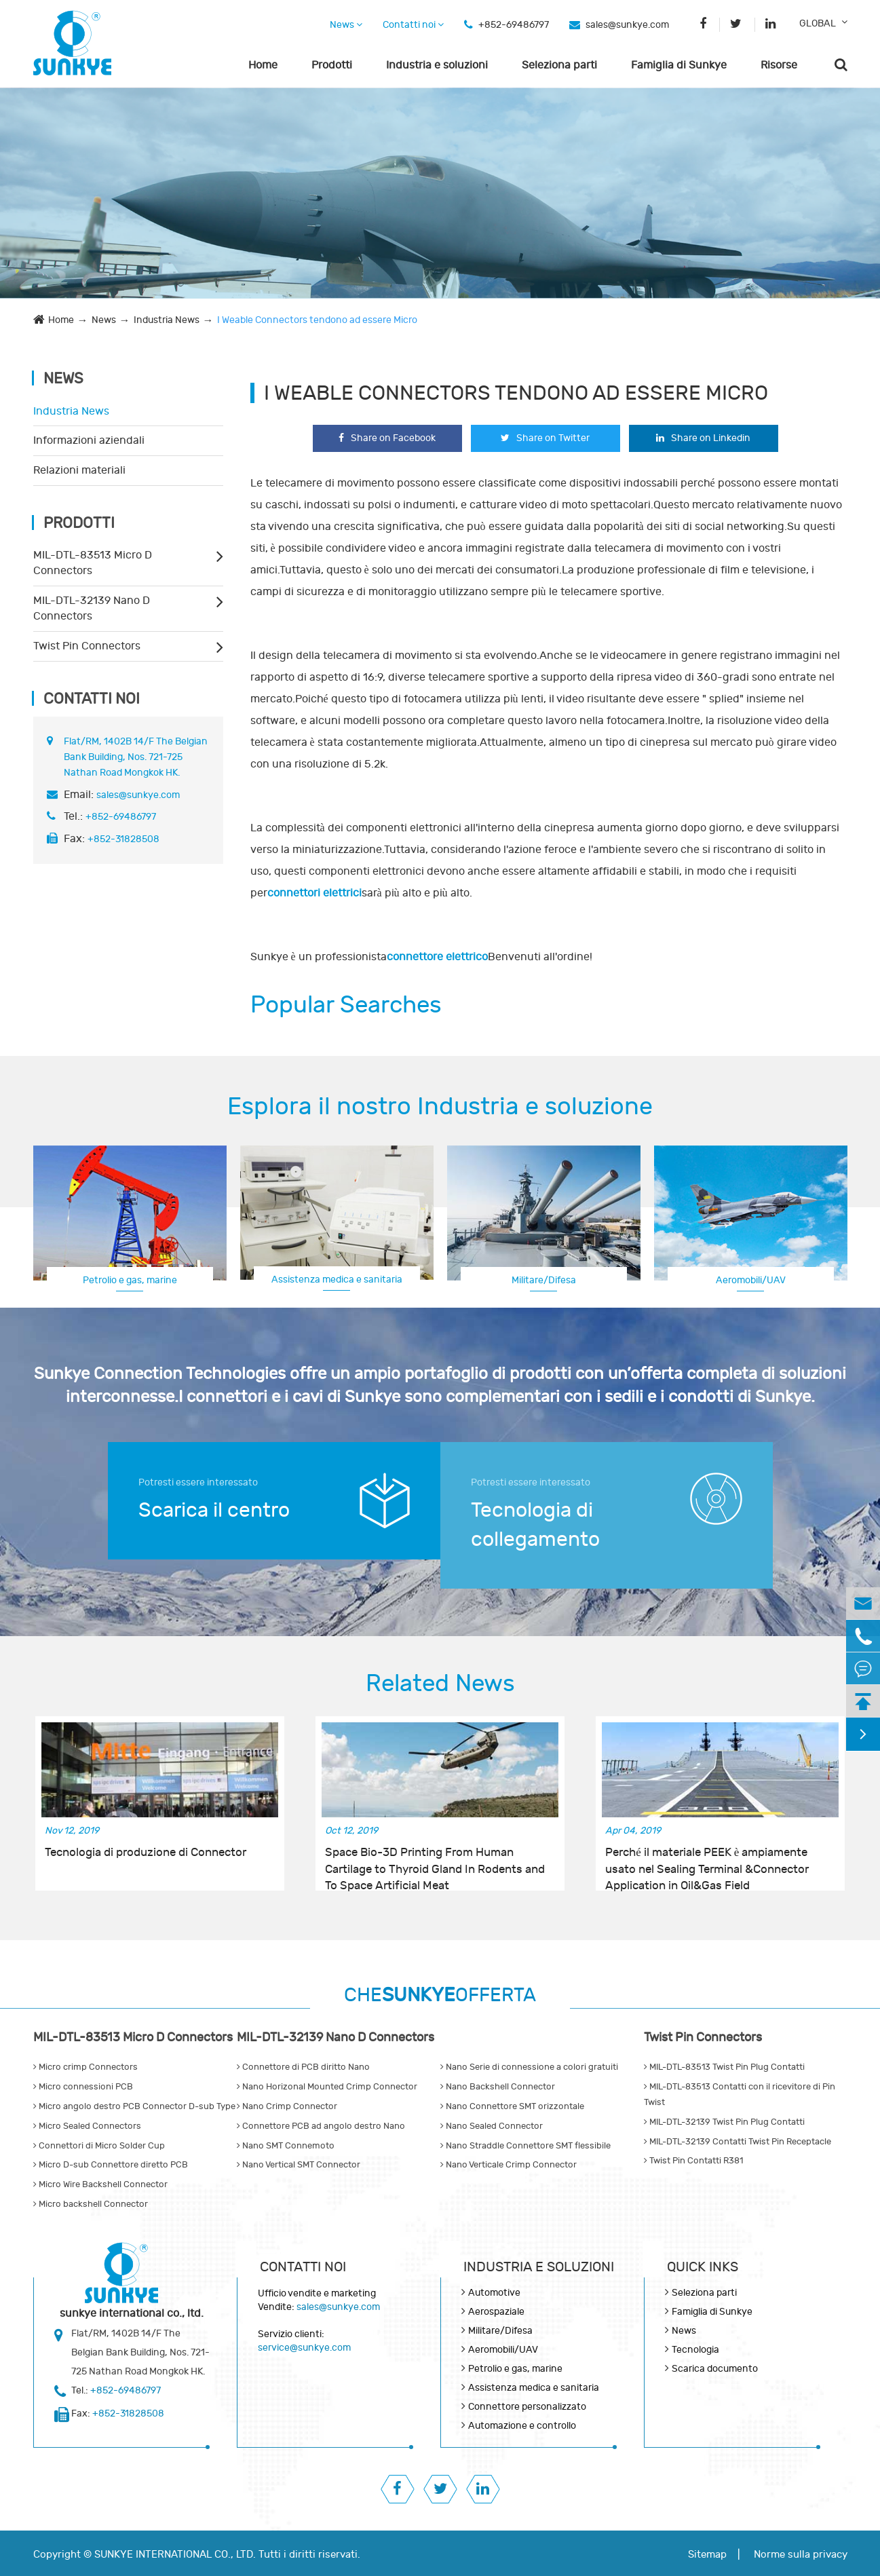 This screenshot has width=880, height=2576. I want to click on Norme sulla privacy, so click(800, 2554).